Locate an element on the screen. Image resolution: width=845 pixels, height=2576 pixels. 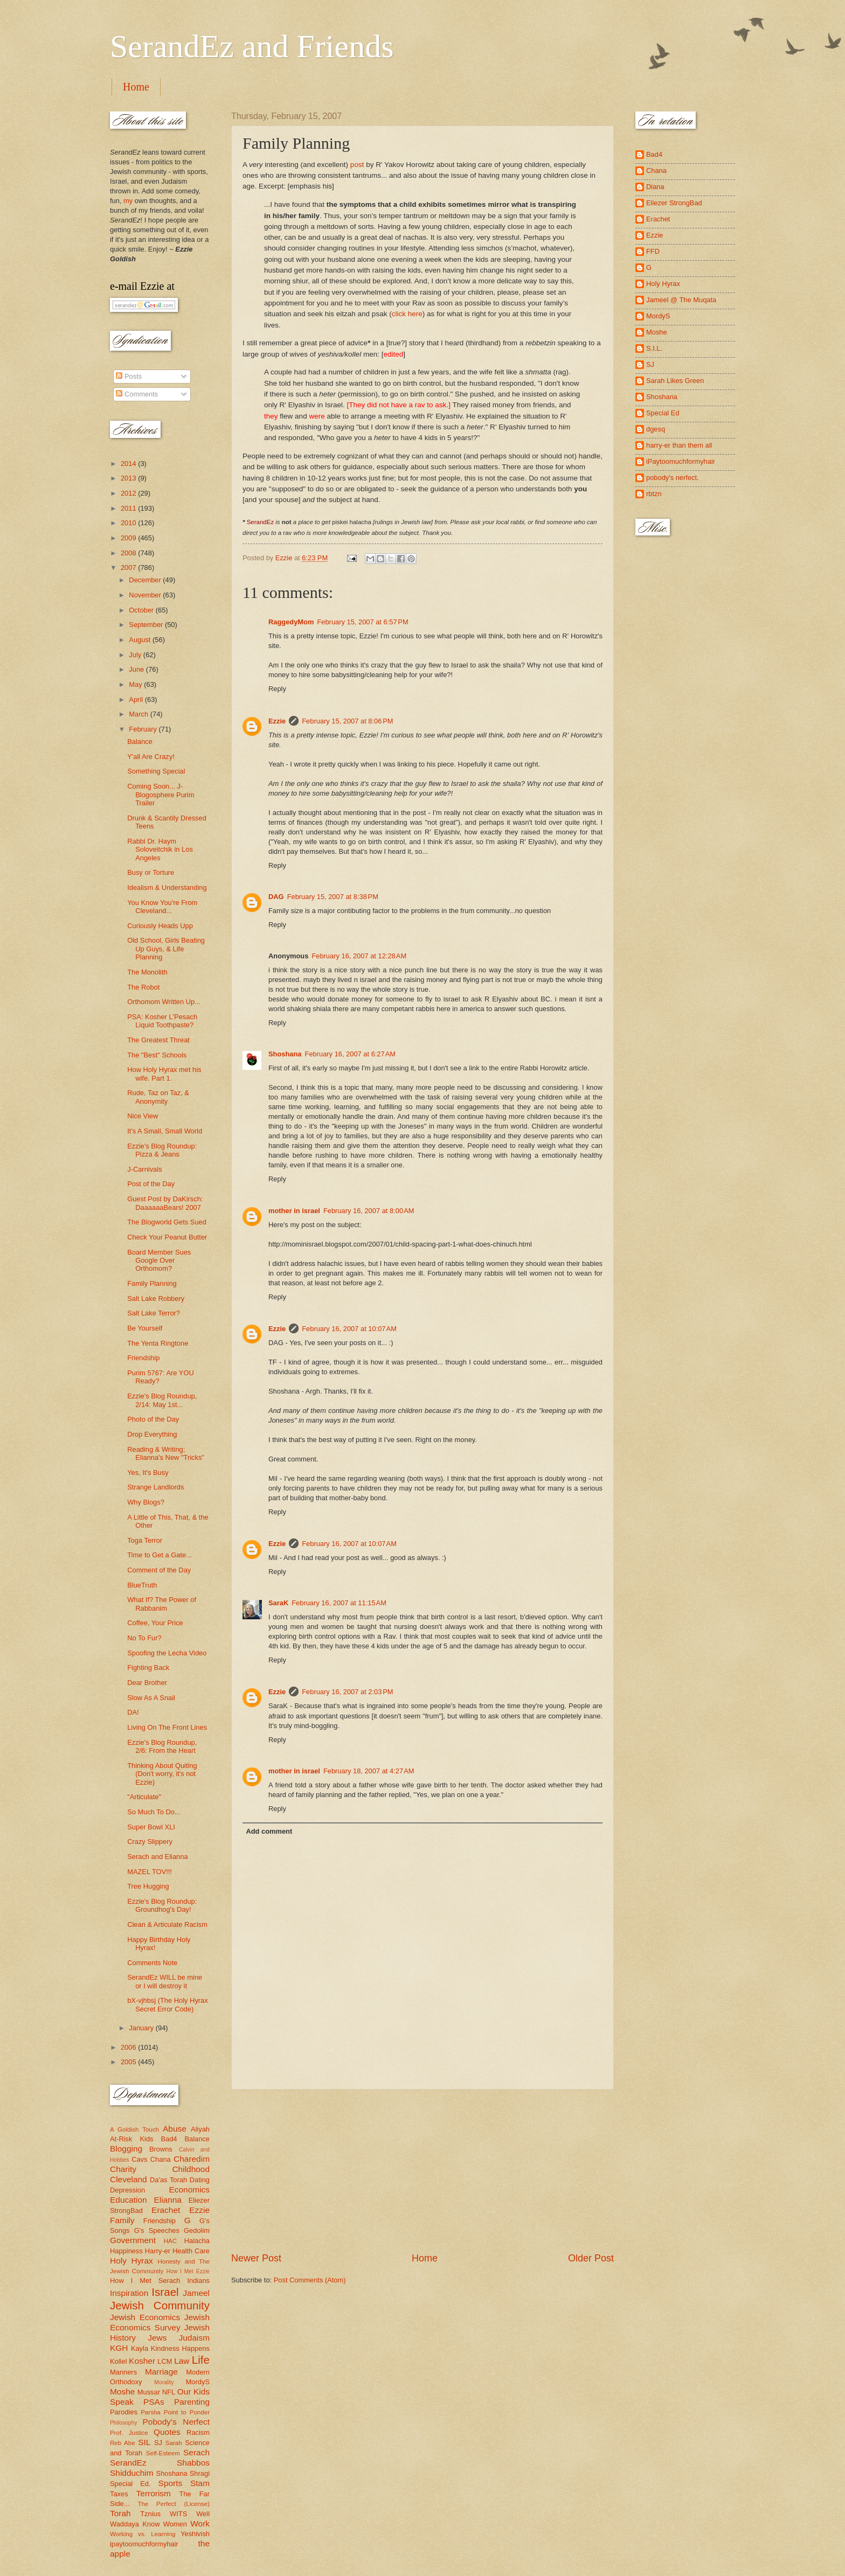
Special Ed is located at coordinates (663, 413).